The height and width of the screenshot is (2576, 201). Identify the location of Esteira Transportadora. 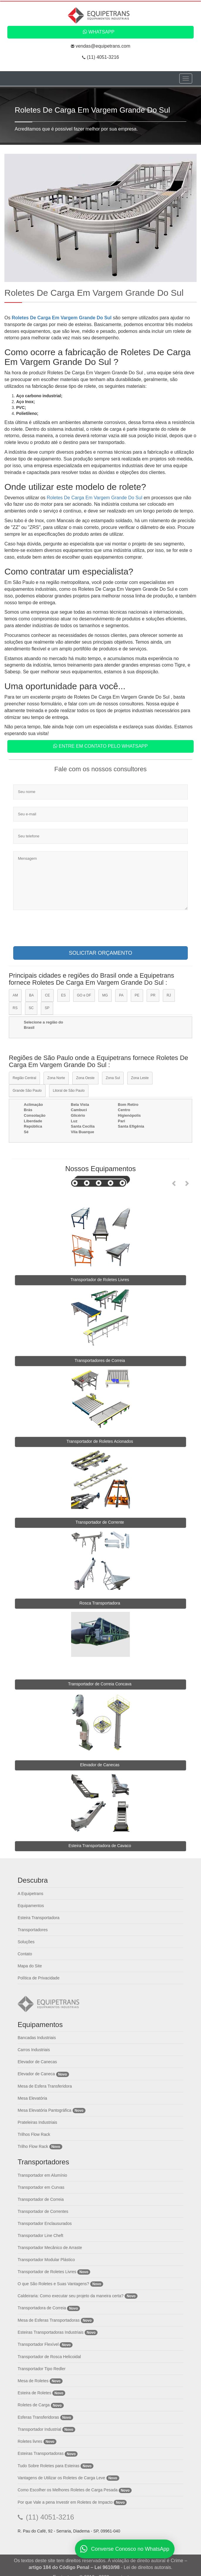
(38, 1917).